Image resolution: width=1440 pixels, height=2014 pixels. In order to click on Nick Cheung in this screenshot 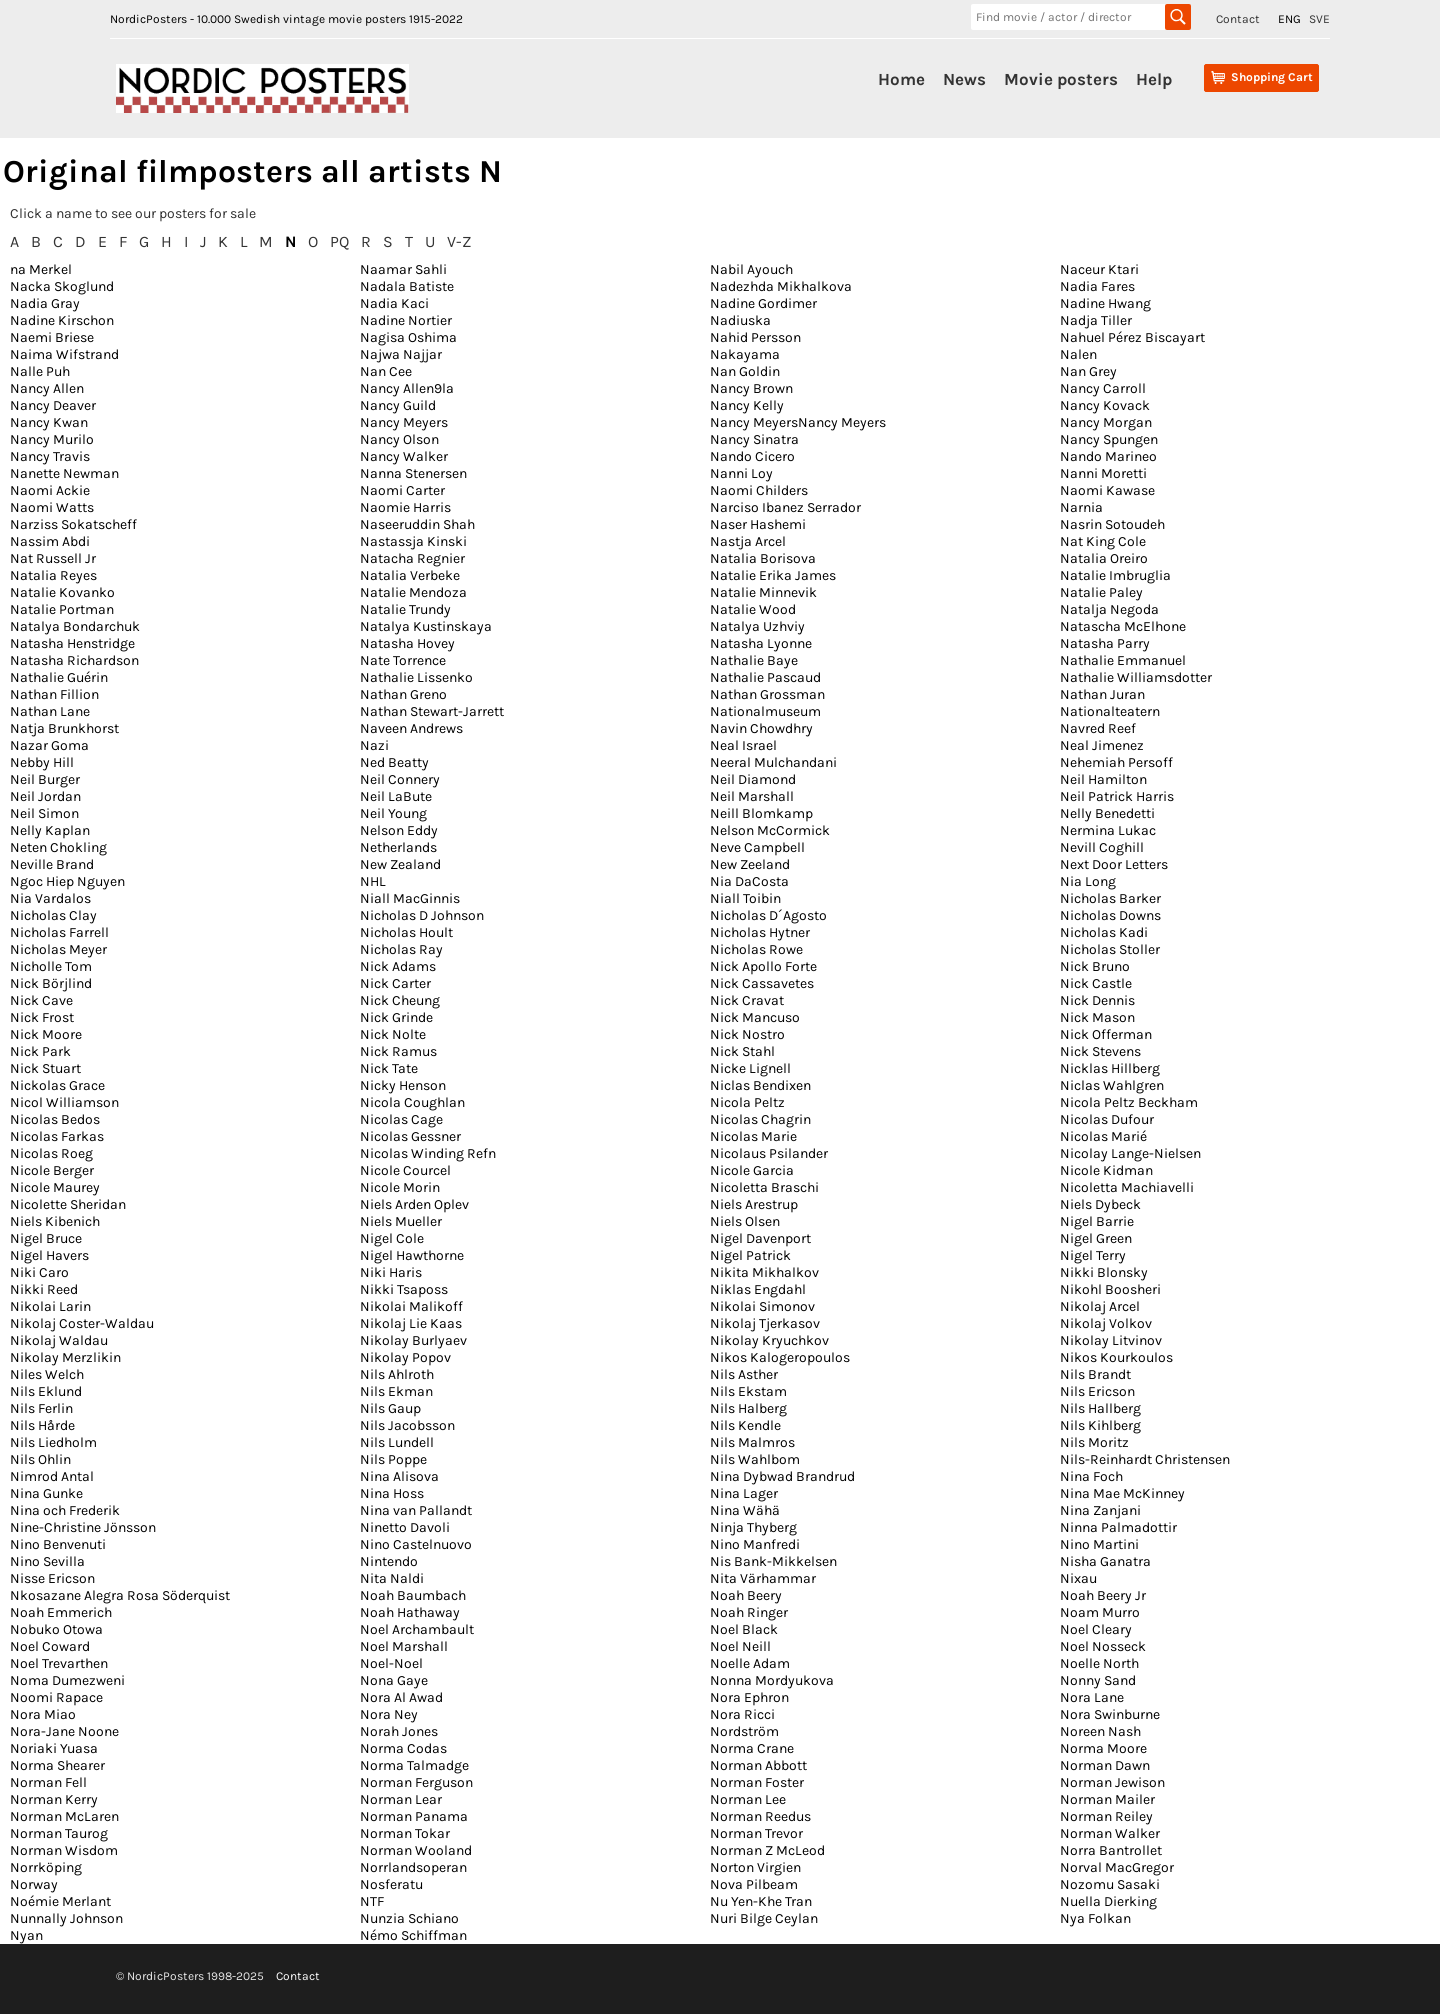, I will do `click(400, 1000)`.